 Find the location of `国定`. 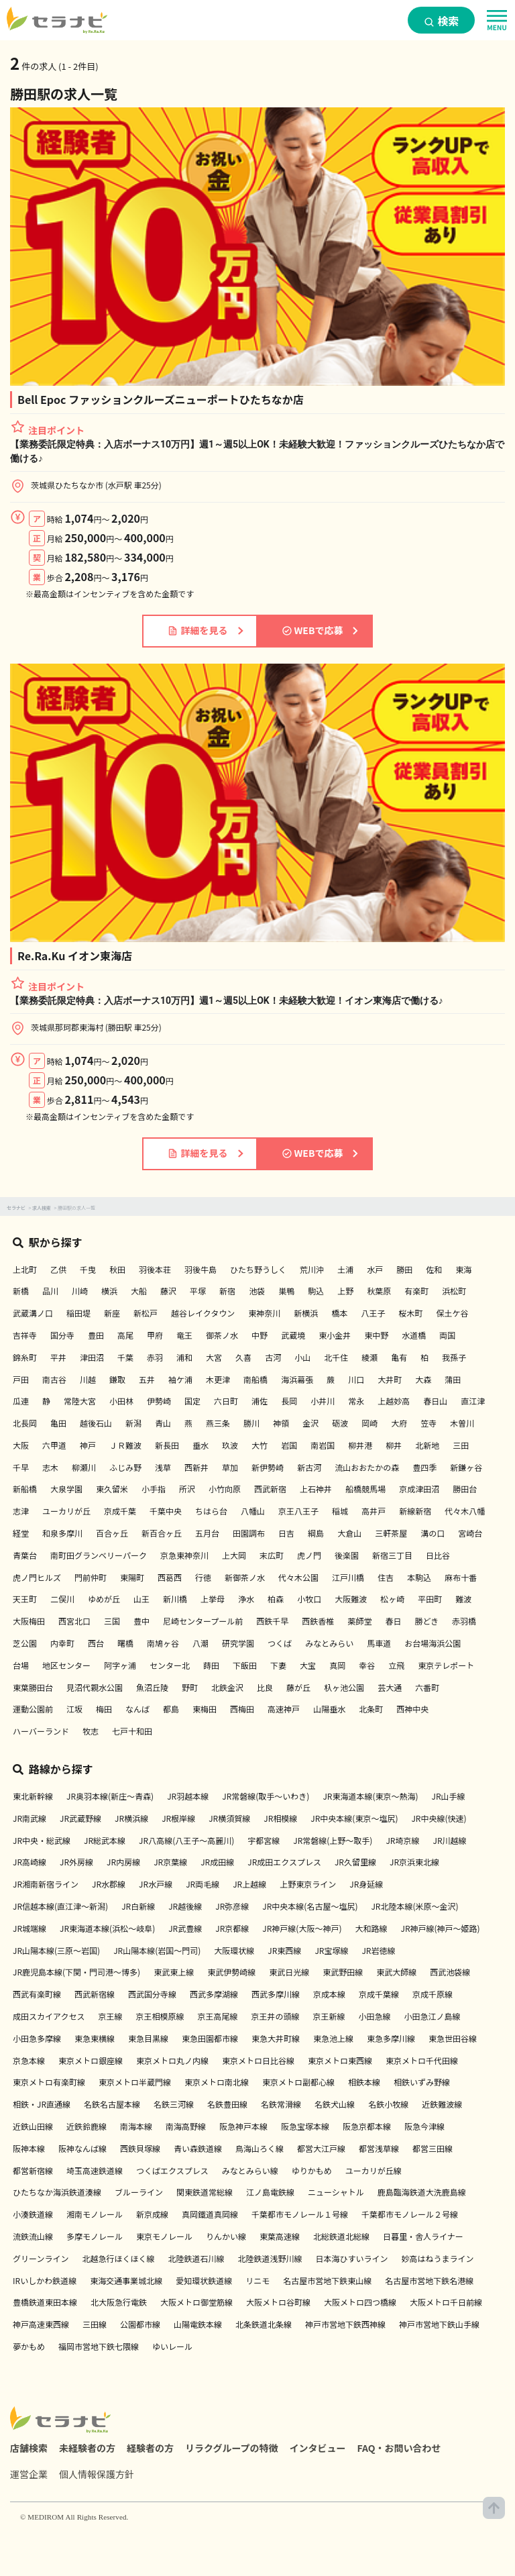

国定 is located at coordinates (192, 1400).